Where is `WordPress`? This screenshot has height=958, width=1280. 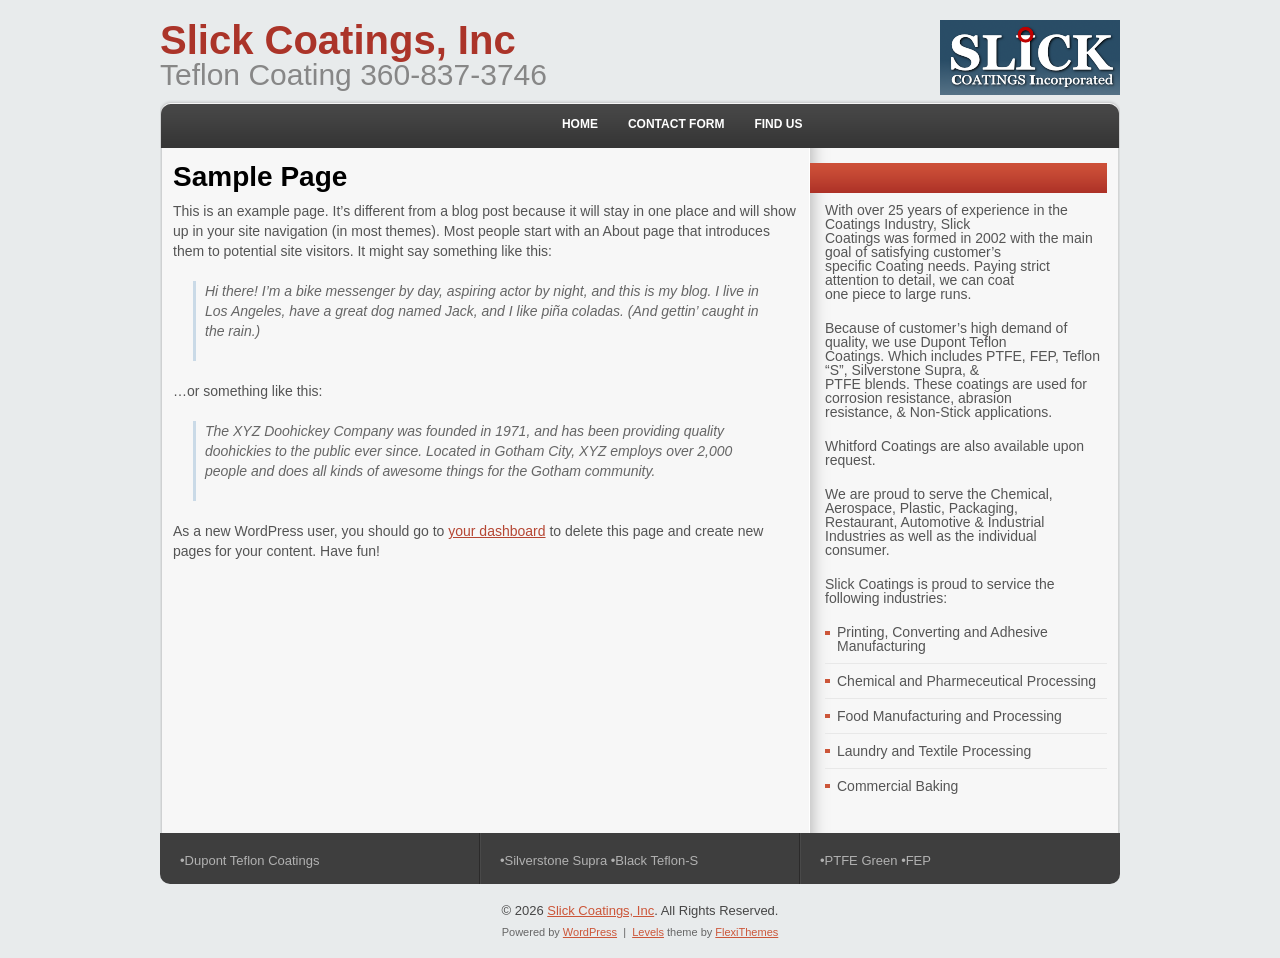
WordPress is located at coordinates (590, 932).